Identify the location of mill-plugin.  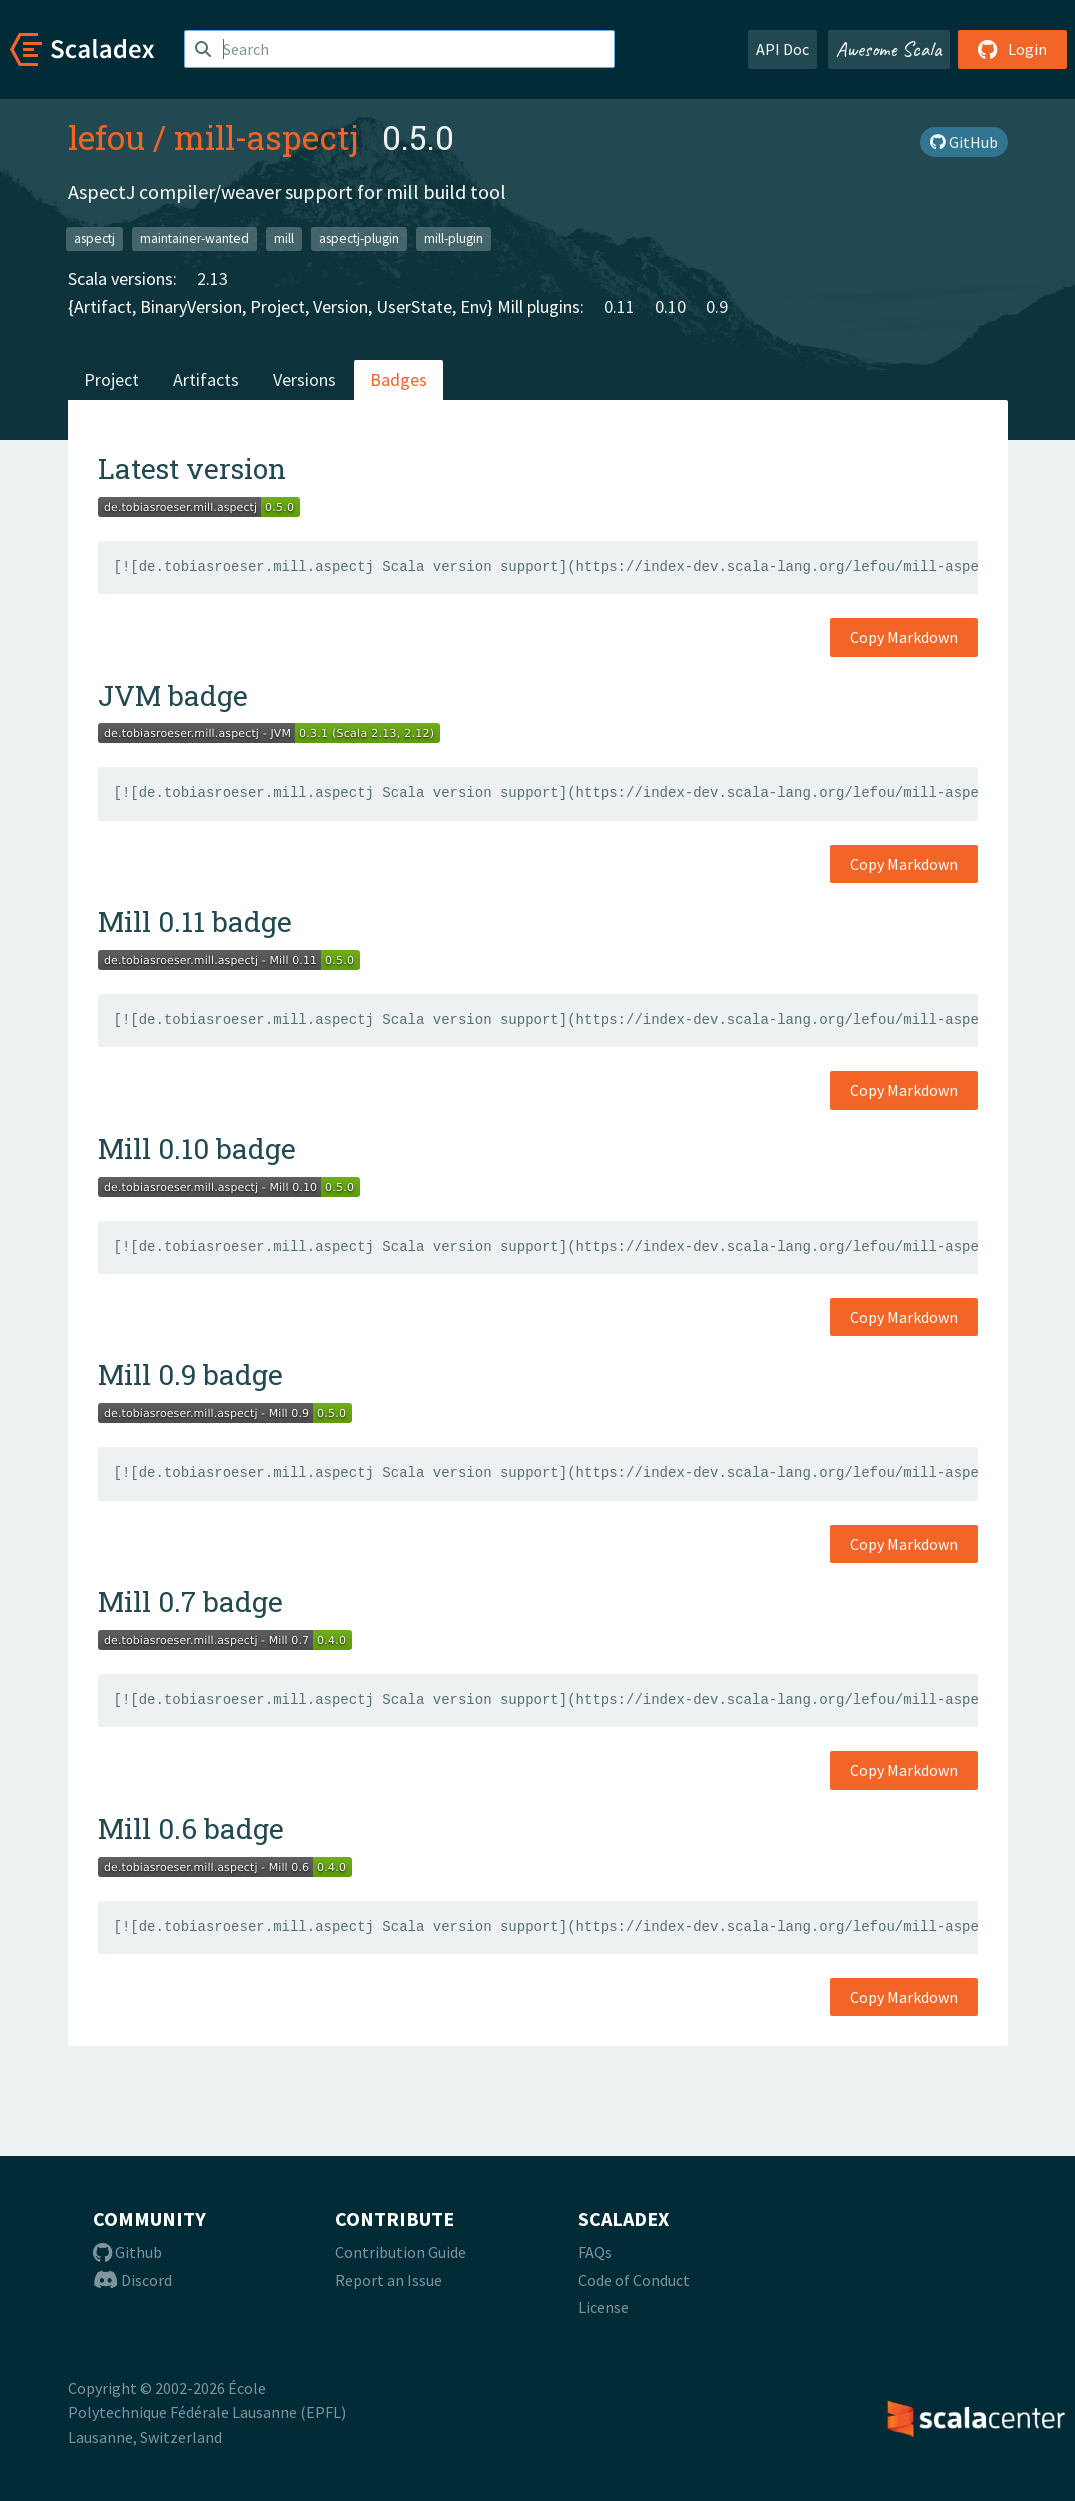
(453, 238).